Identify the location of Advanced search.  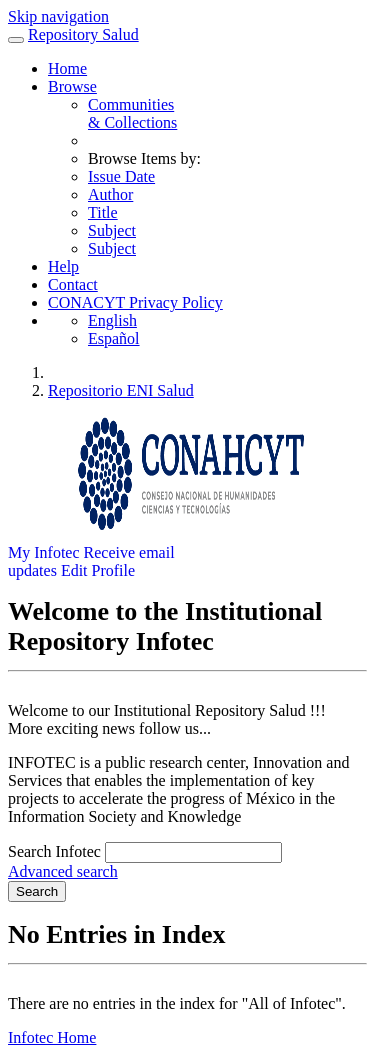
(63, 871).